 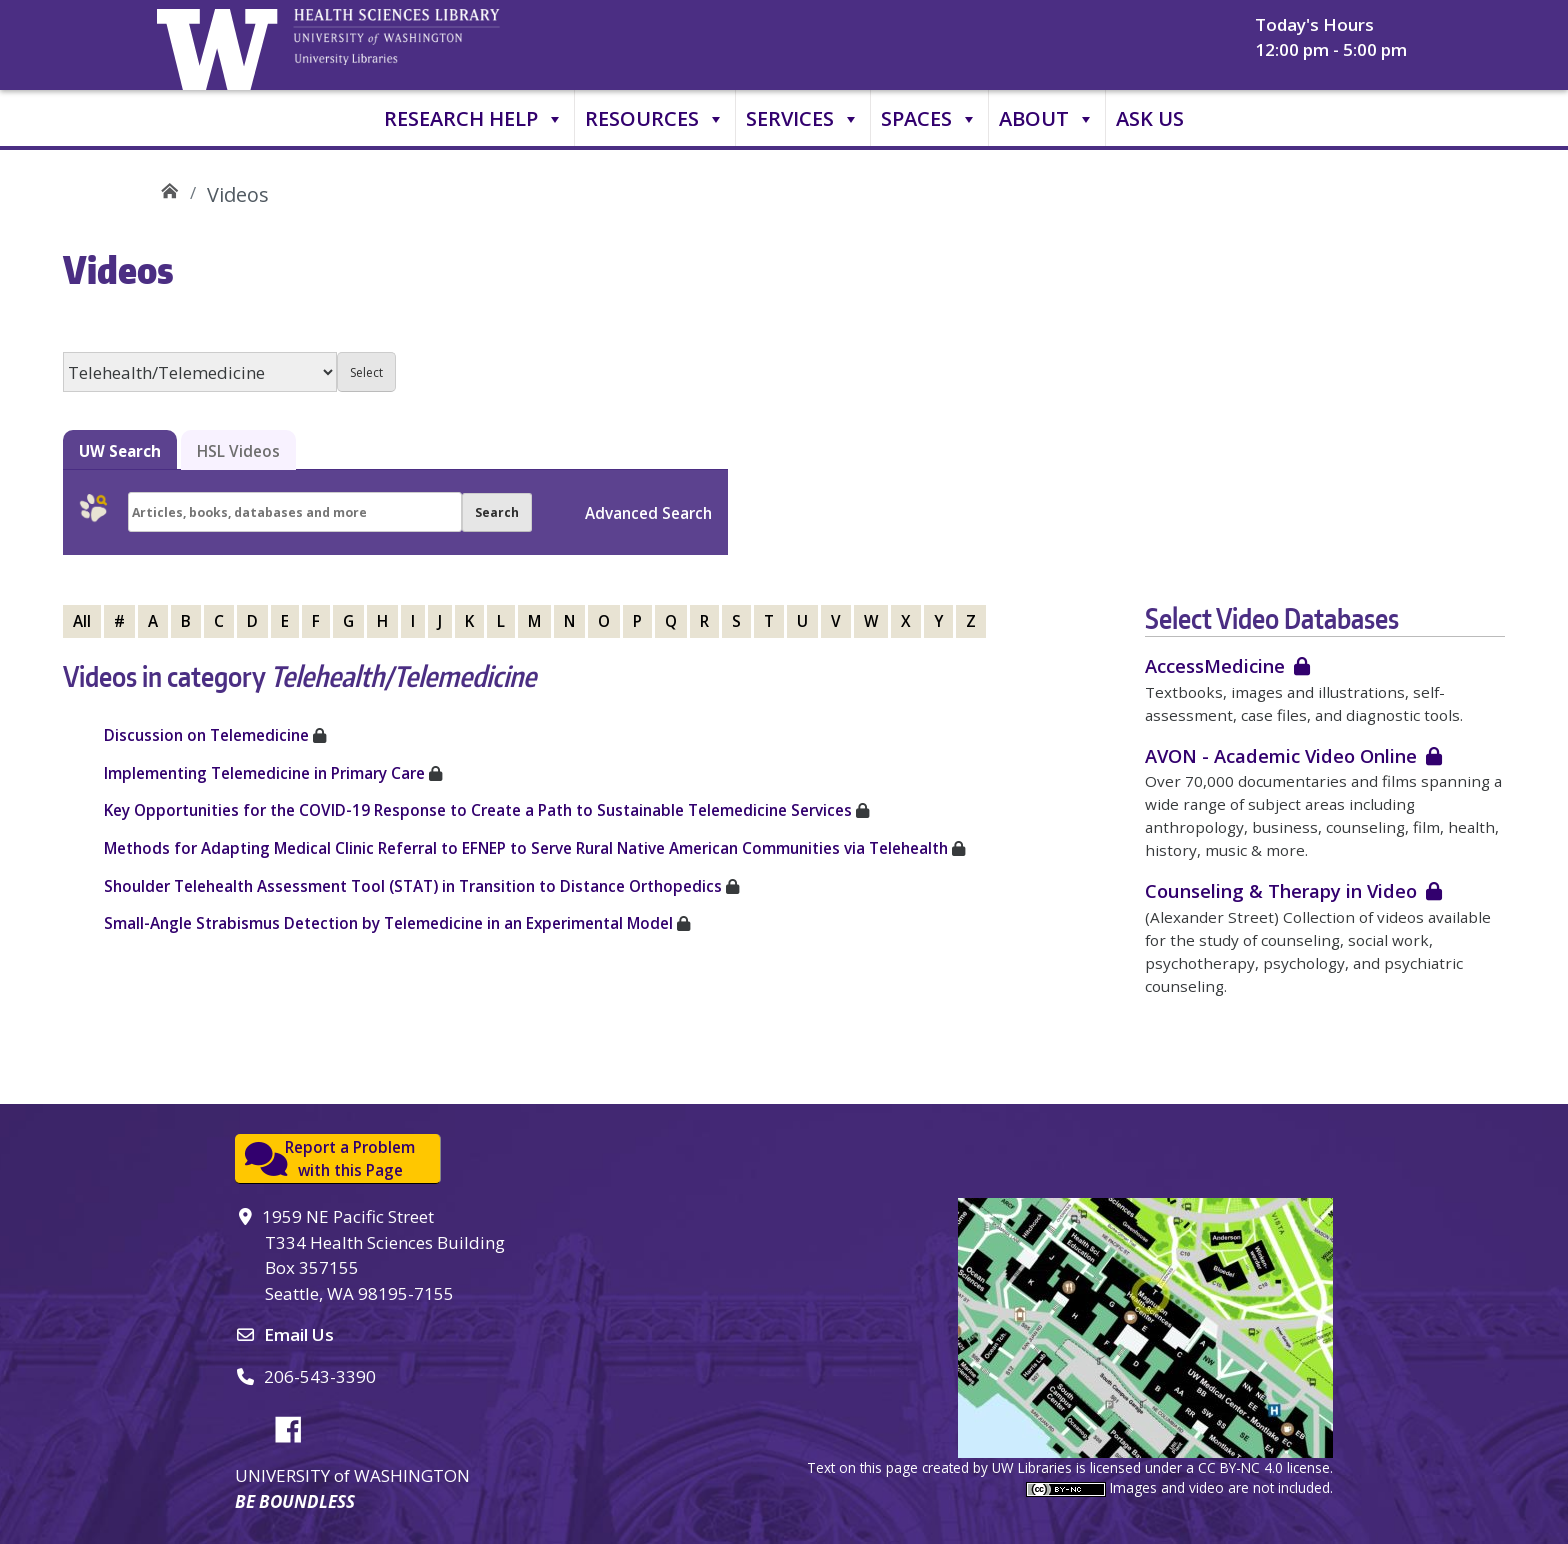 I want to click on Implementing Telemedicine in Primary Care, so click(x=264, y=773).